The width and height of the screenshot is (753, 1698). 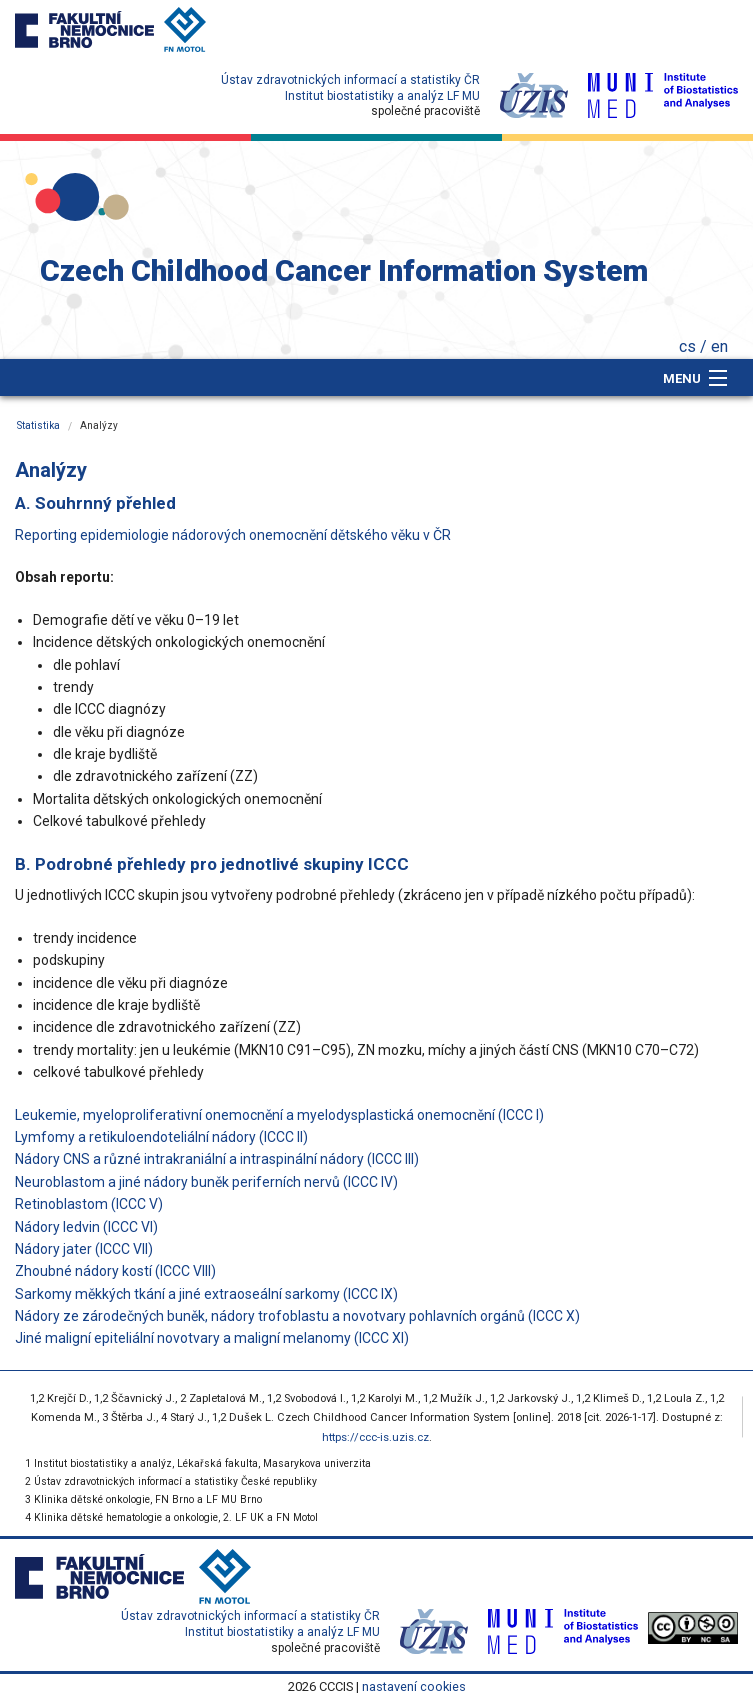 I want to click on Nádory ze zárodečných buněk, nádory trofoblastu a novotvary pohlavních orgánů (ICCC X), so click(x=297, y=1316).